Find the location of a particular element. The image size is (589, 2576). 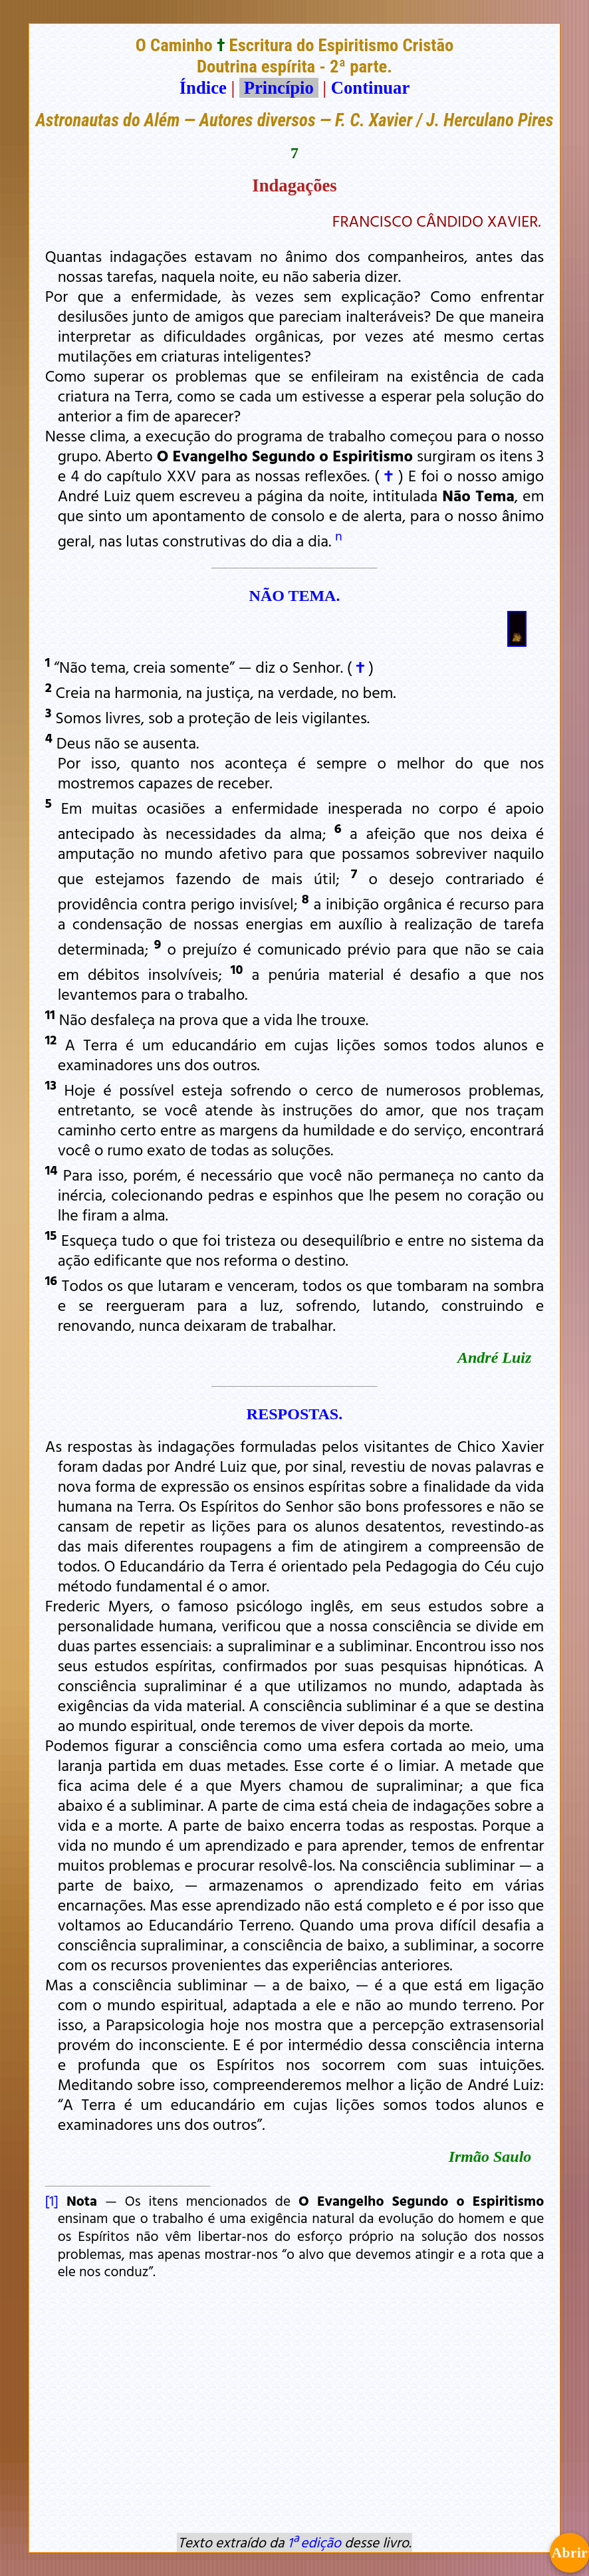

[1] is located at coordinates (52, 2200).